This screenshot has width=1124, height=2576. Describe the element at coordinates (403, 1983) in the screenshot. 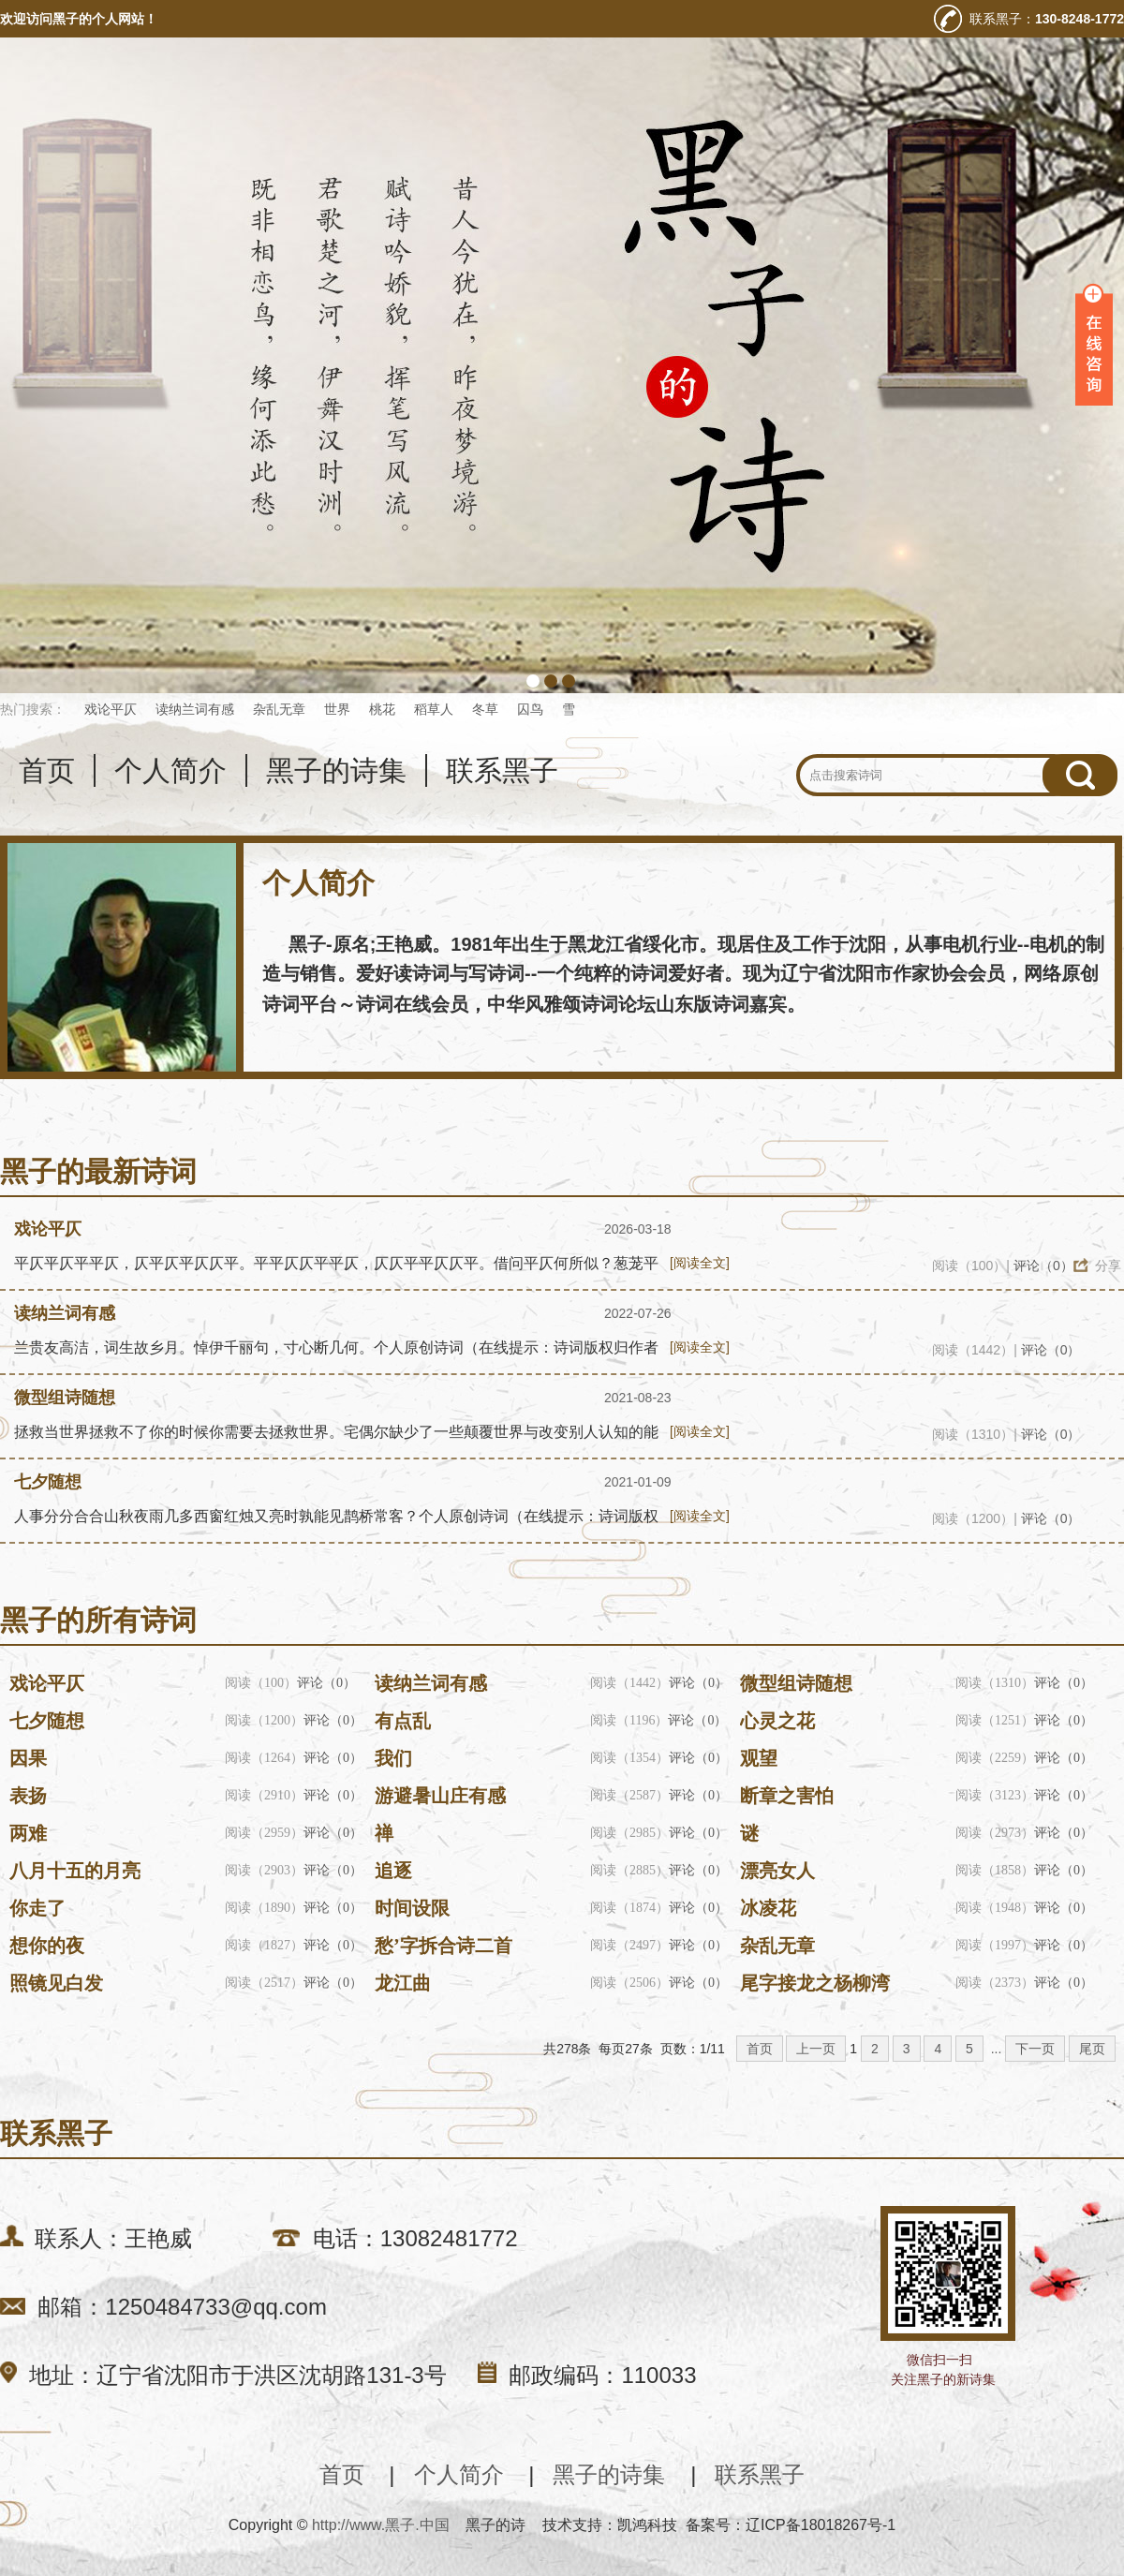

I see `龙江曲` at that location.